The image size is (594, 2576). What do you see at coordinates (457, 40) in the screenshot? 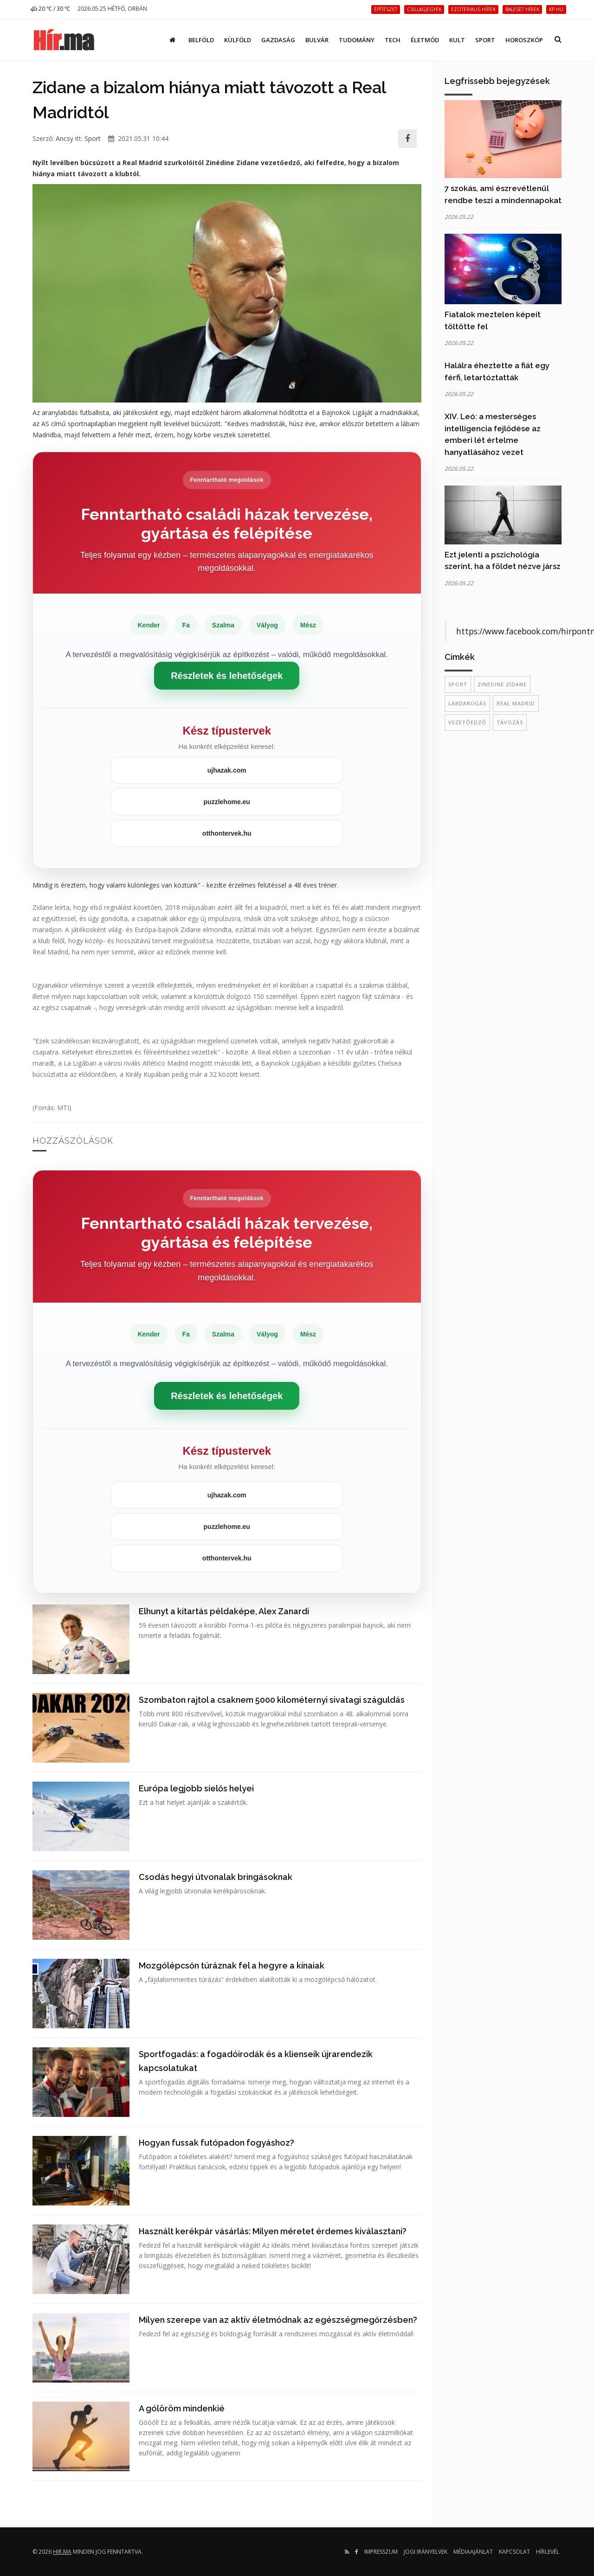
I see `Kult` at bounding box center [457, 40].